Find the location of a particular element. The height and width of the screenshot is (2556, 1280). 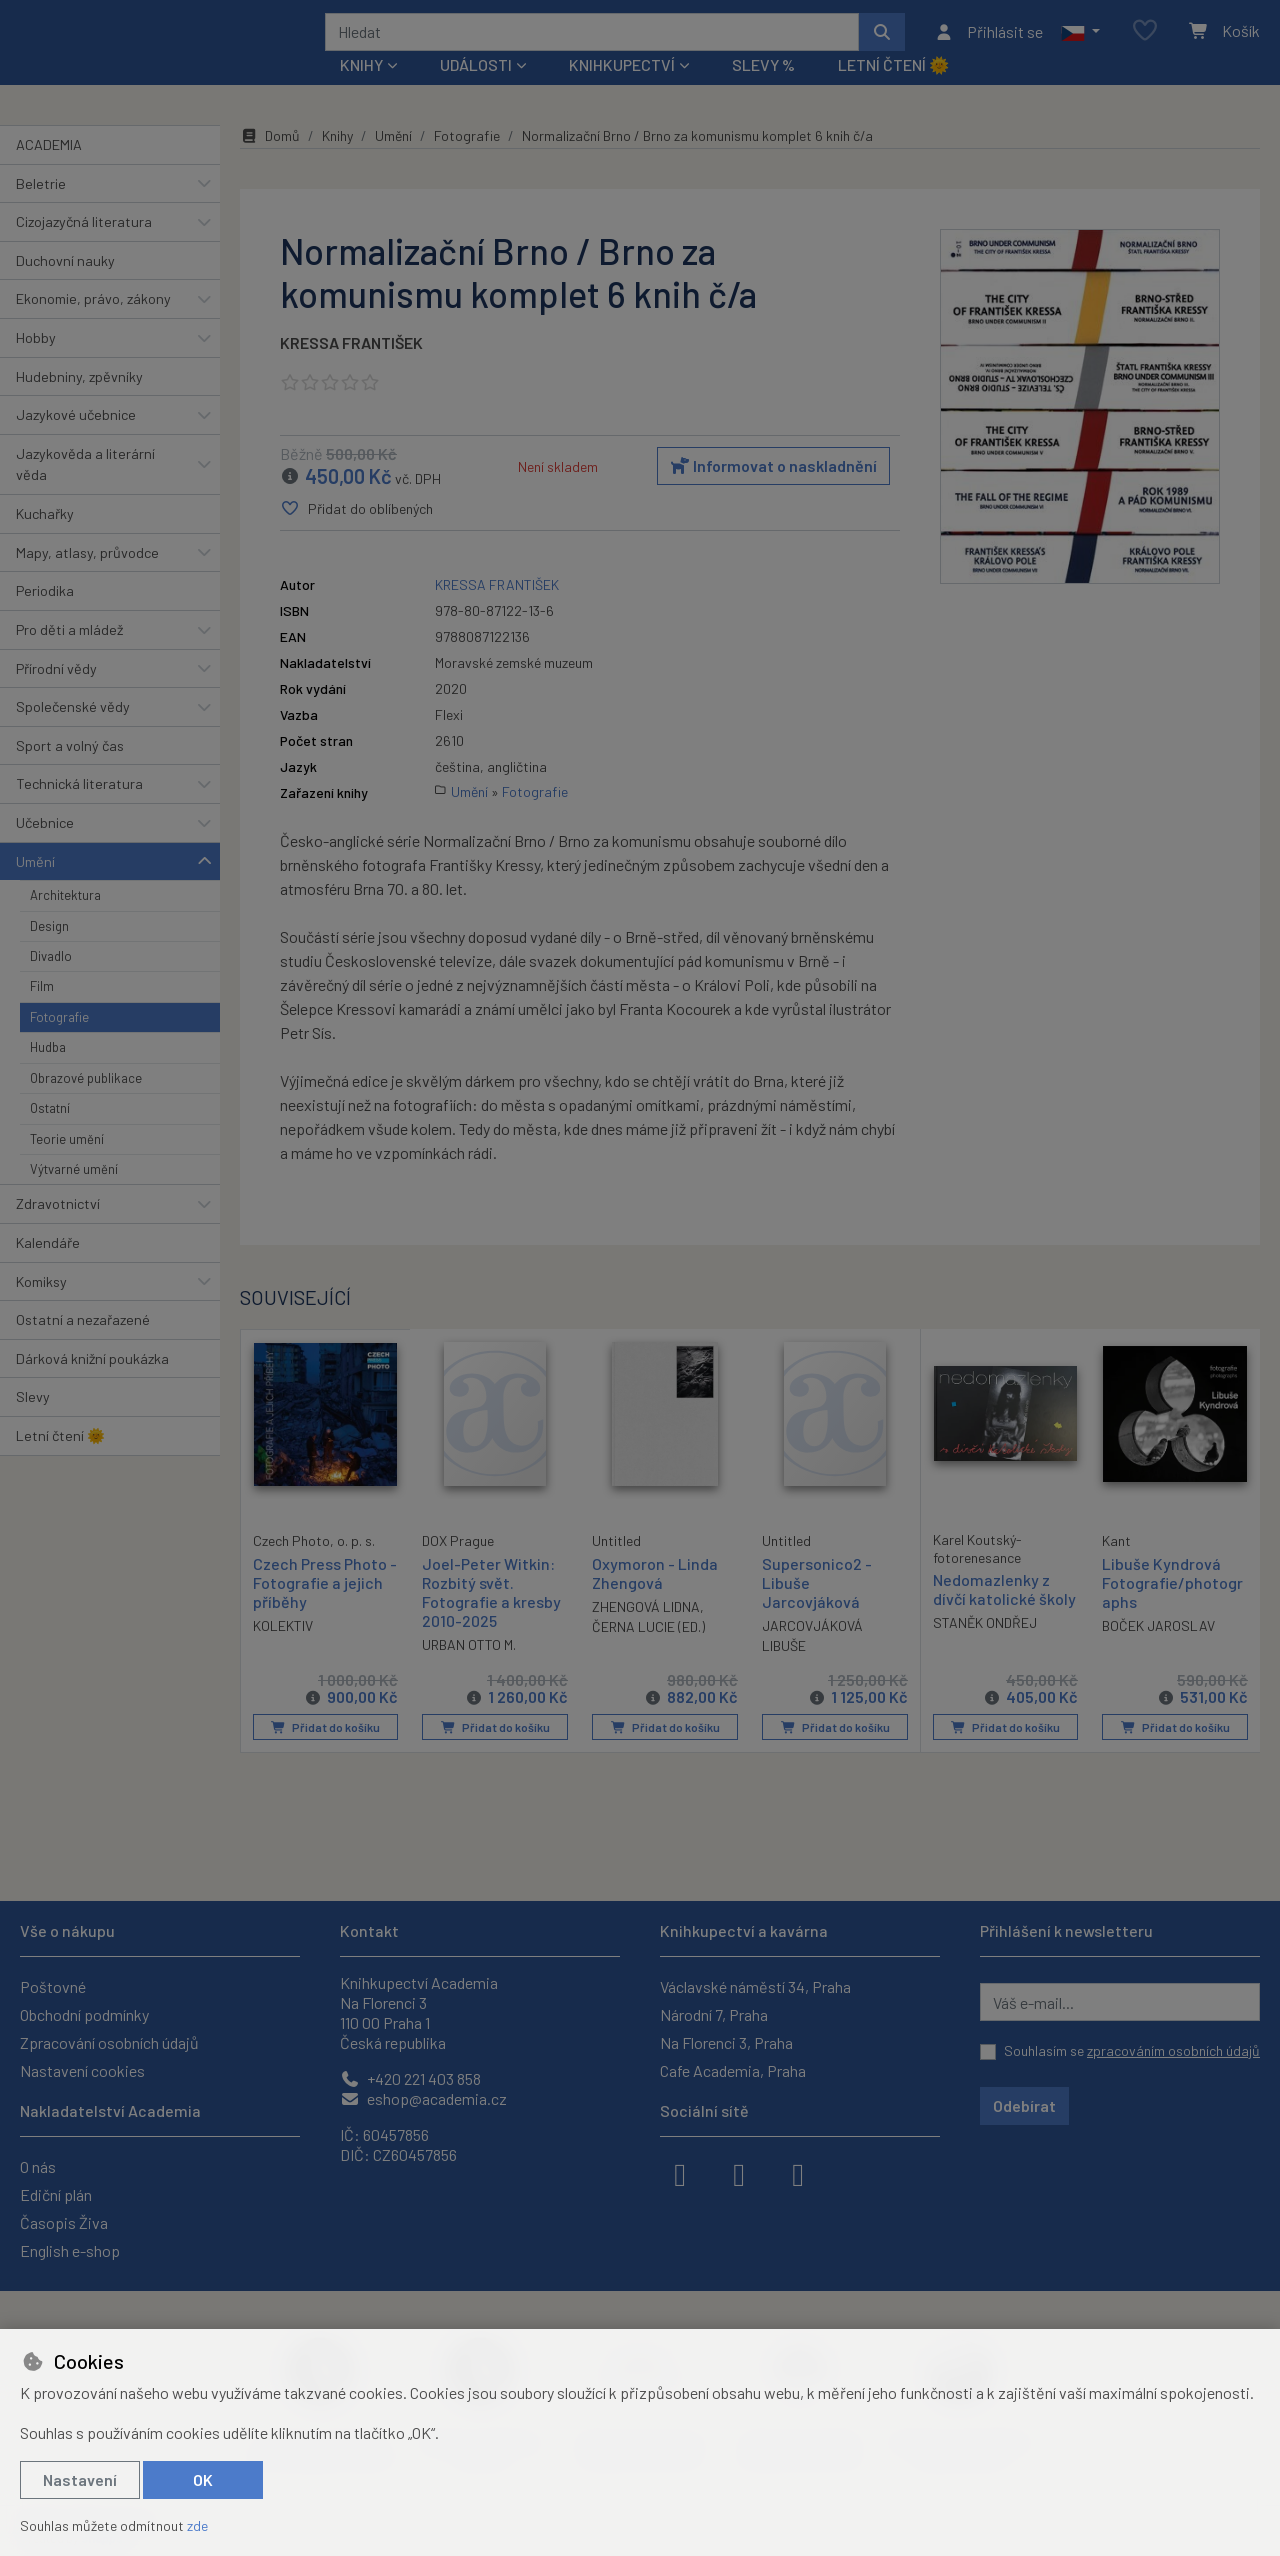

[button] is located at coordinates (1080, 45).